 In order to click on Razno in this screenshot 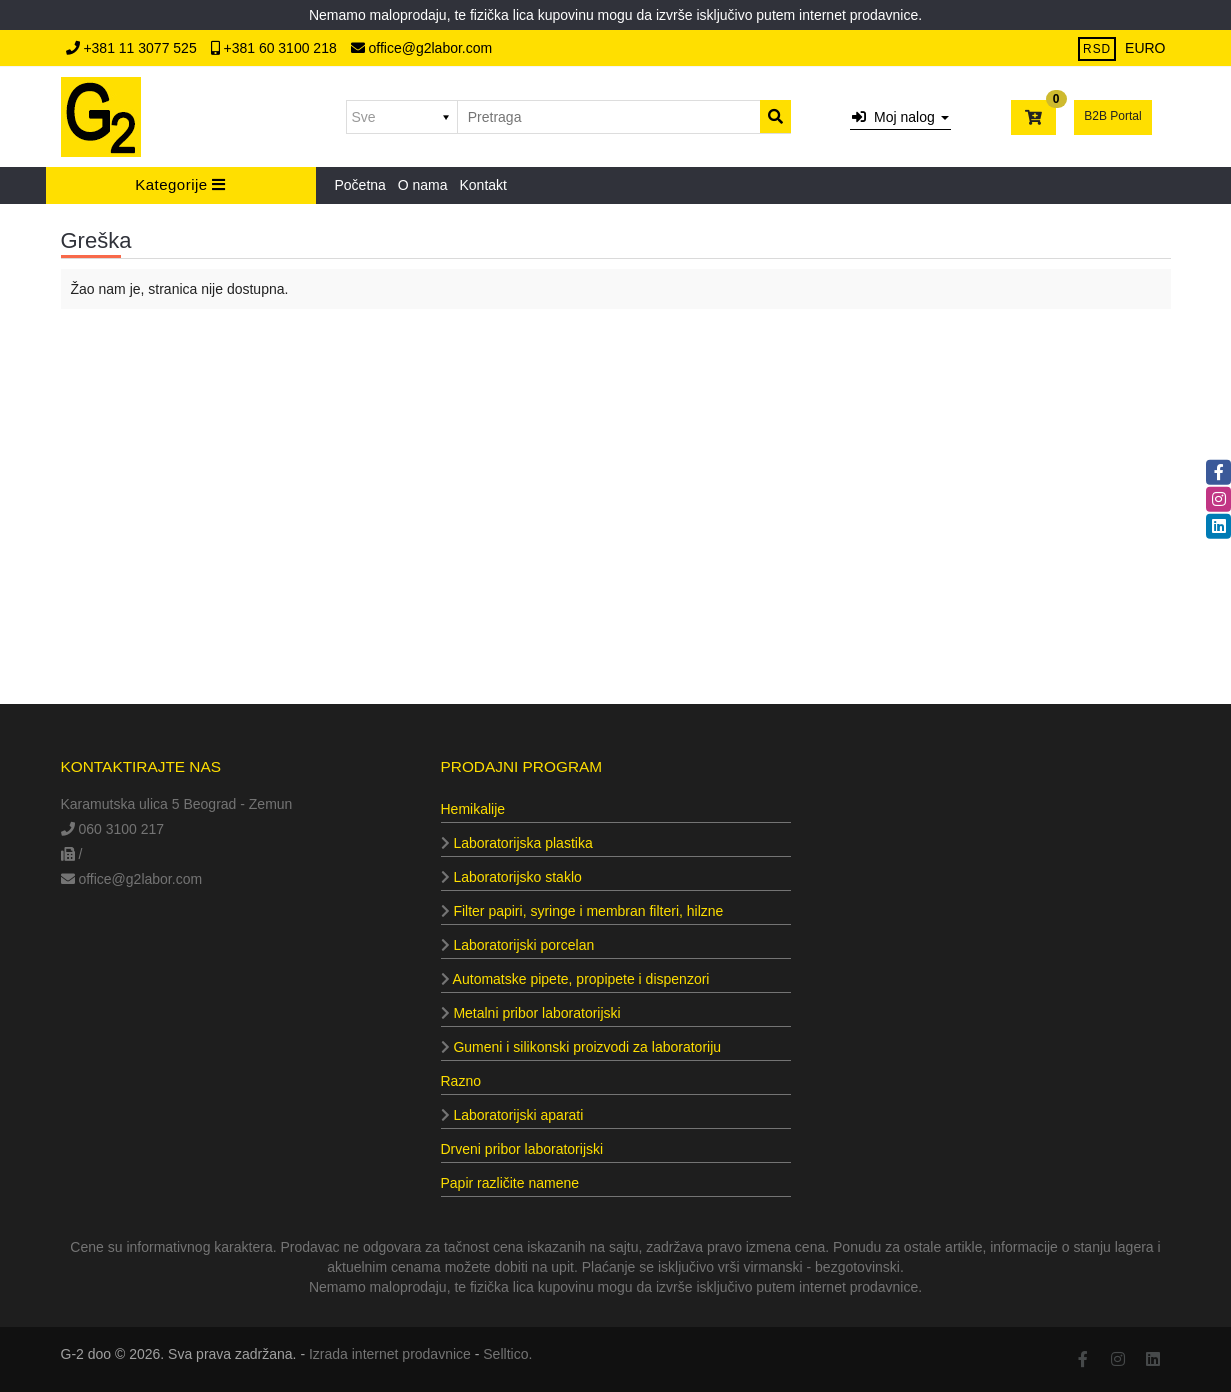, I will do `click(461, 1081)`.